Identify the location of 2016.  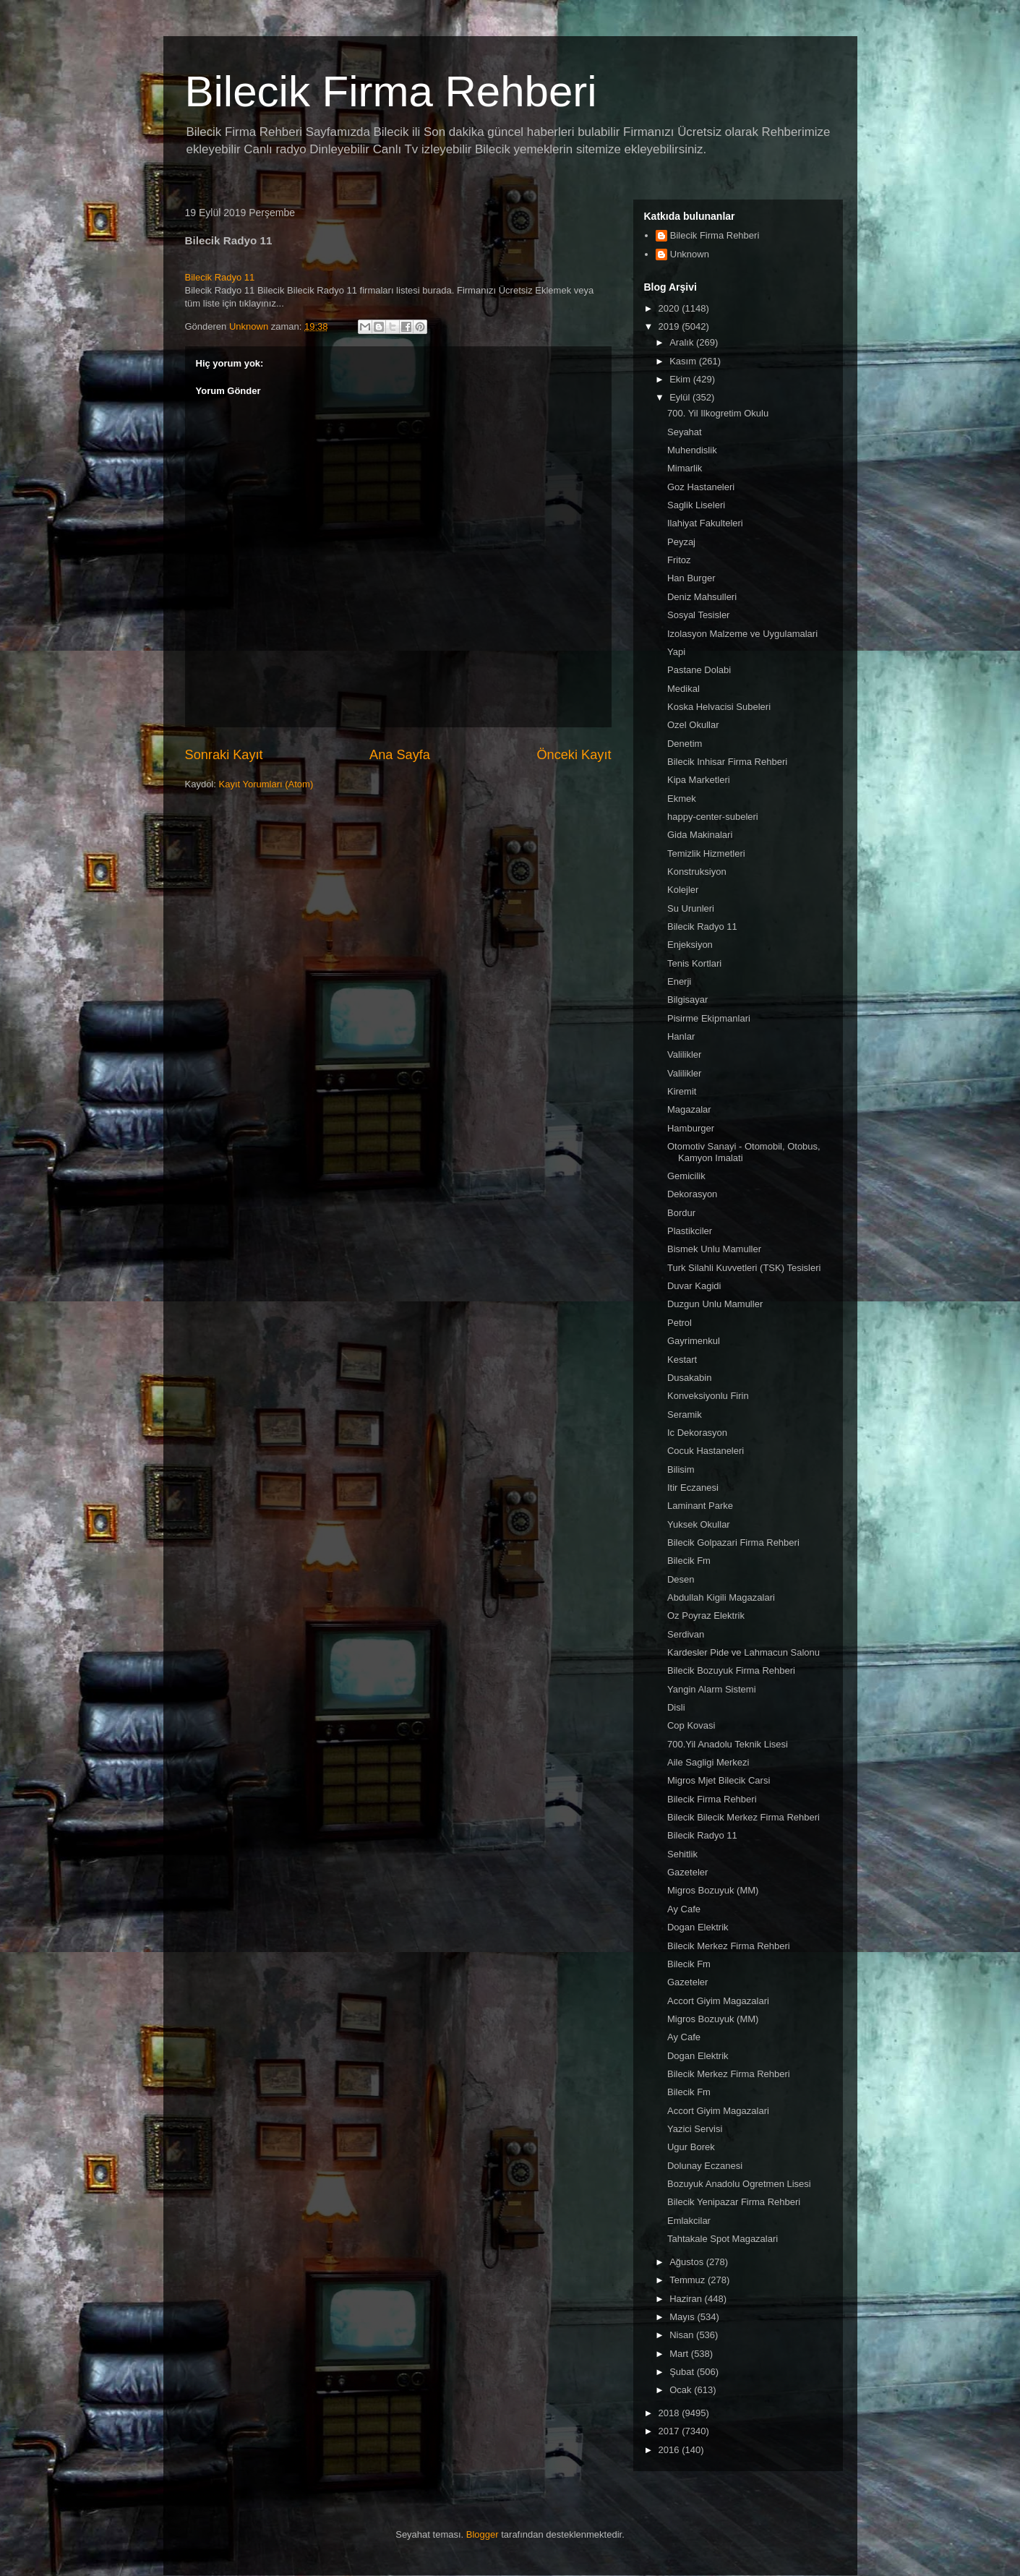
(670, 2449).